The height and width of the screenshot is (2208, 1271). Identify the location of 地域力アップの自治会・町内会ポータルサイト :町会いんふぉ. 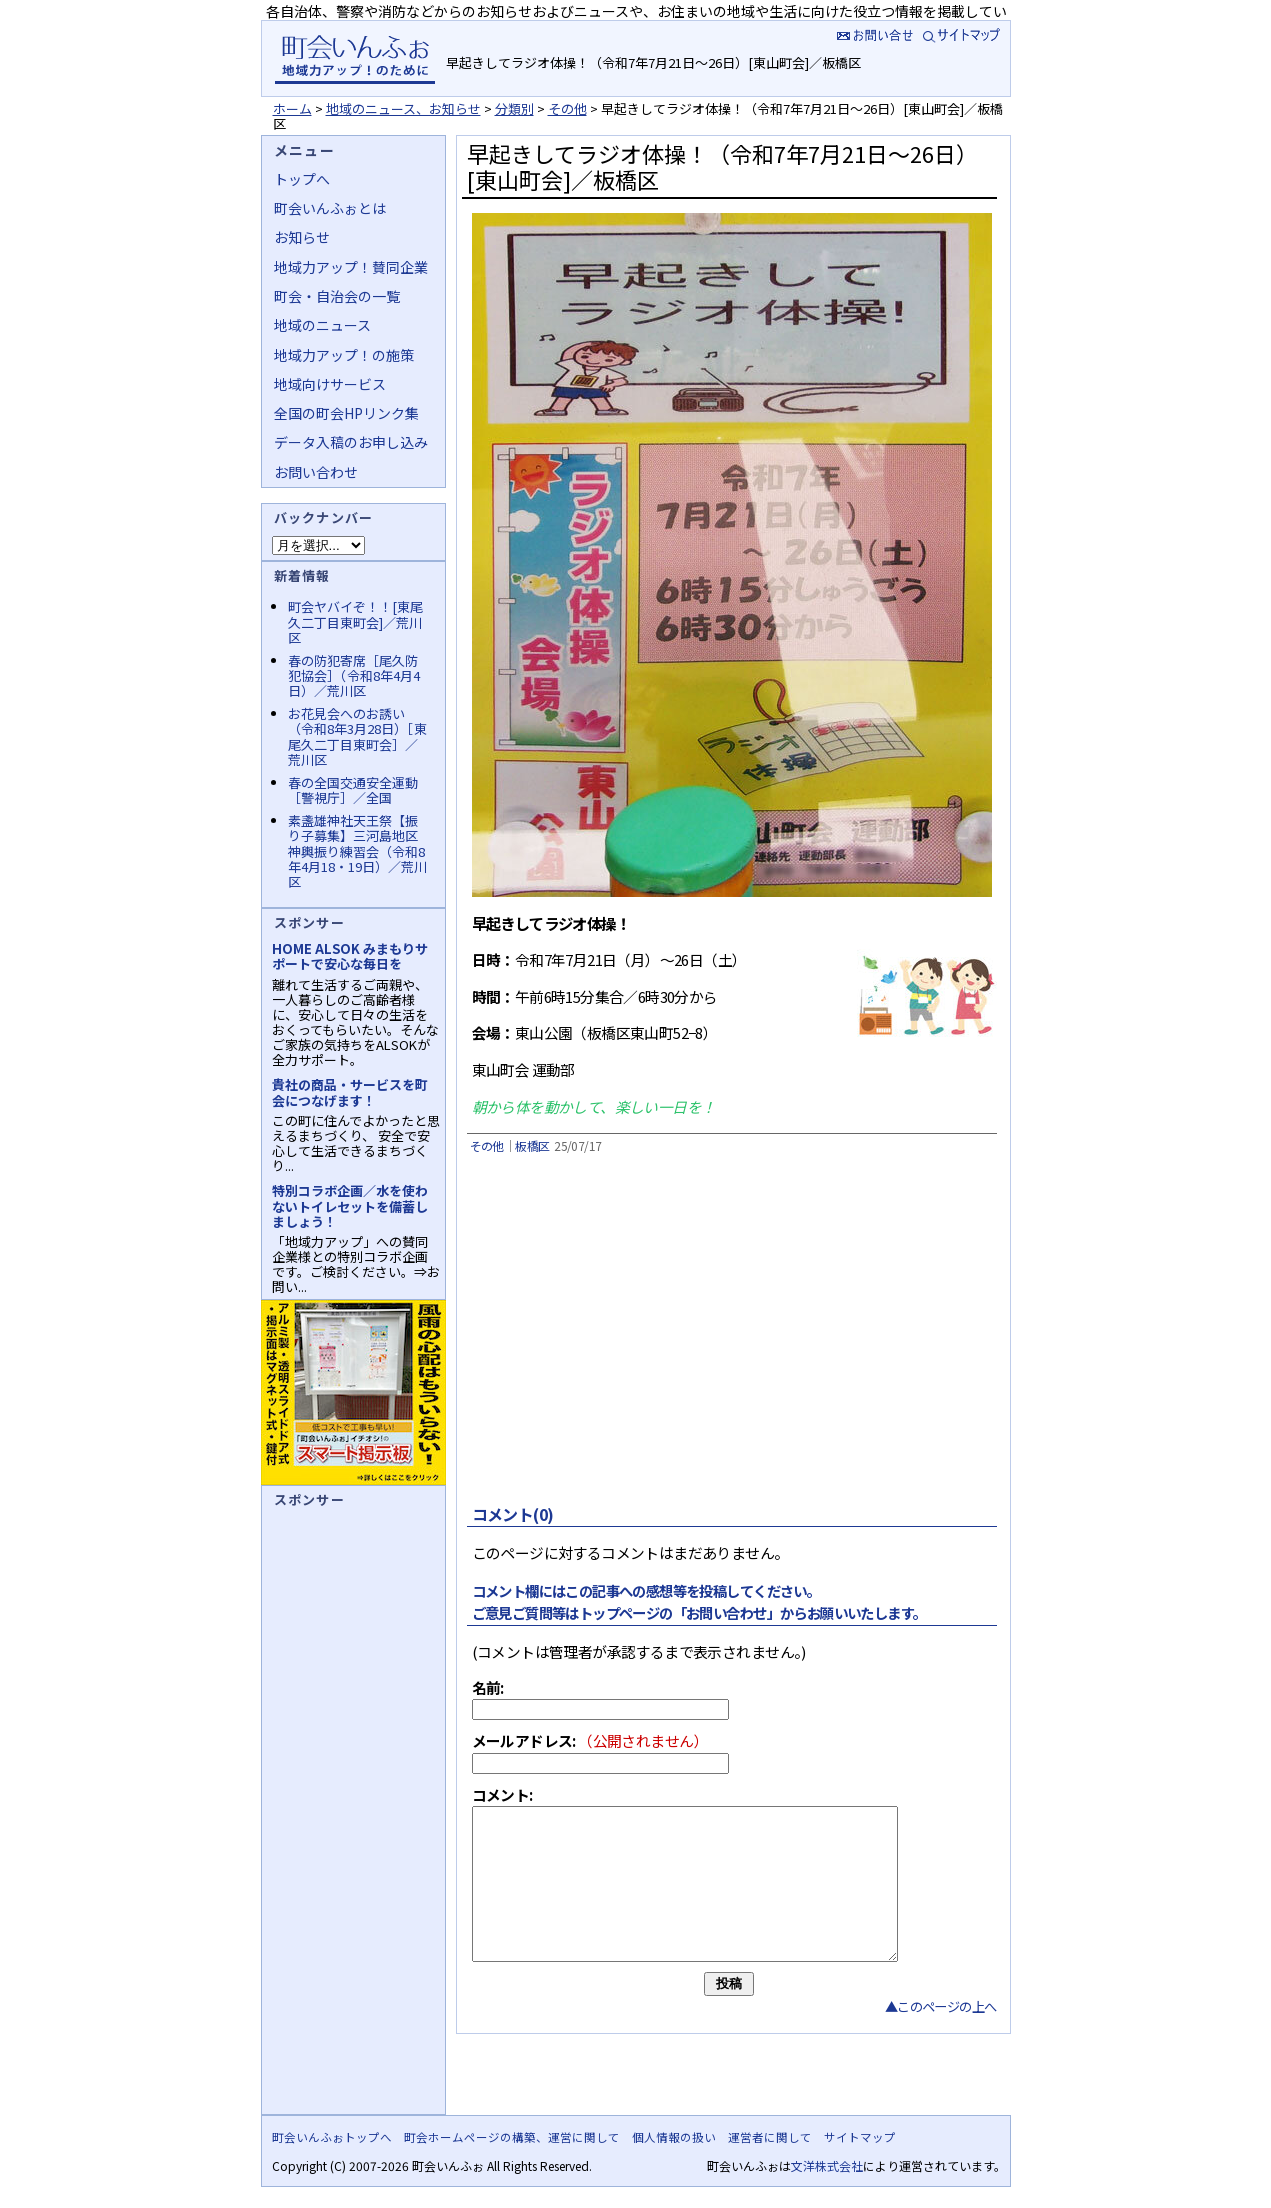
(354, 58).